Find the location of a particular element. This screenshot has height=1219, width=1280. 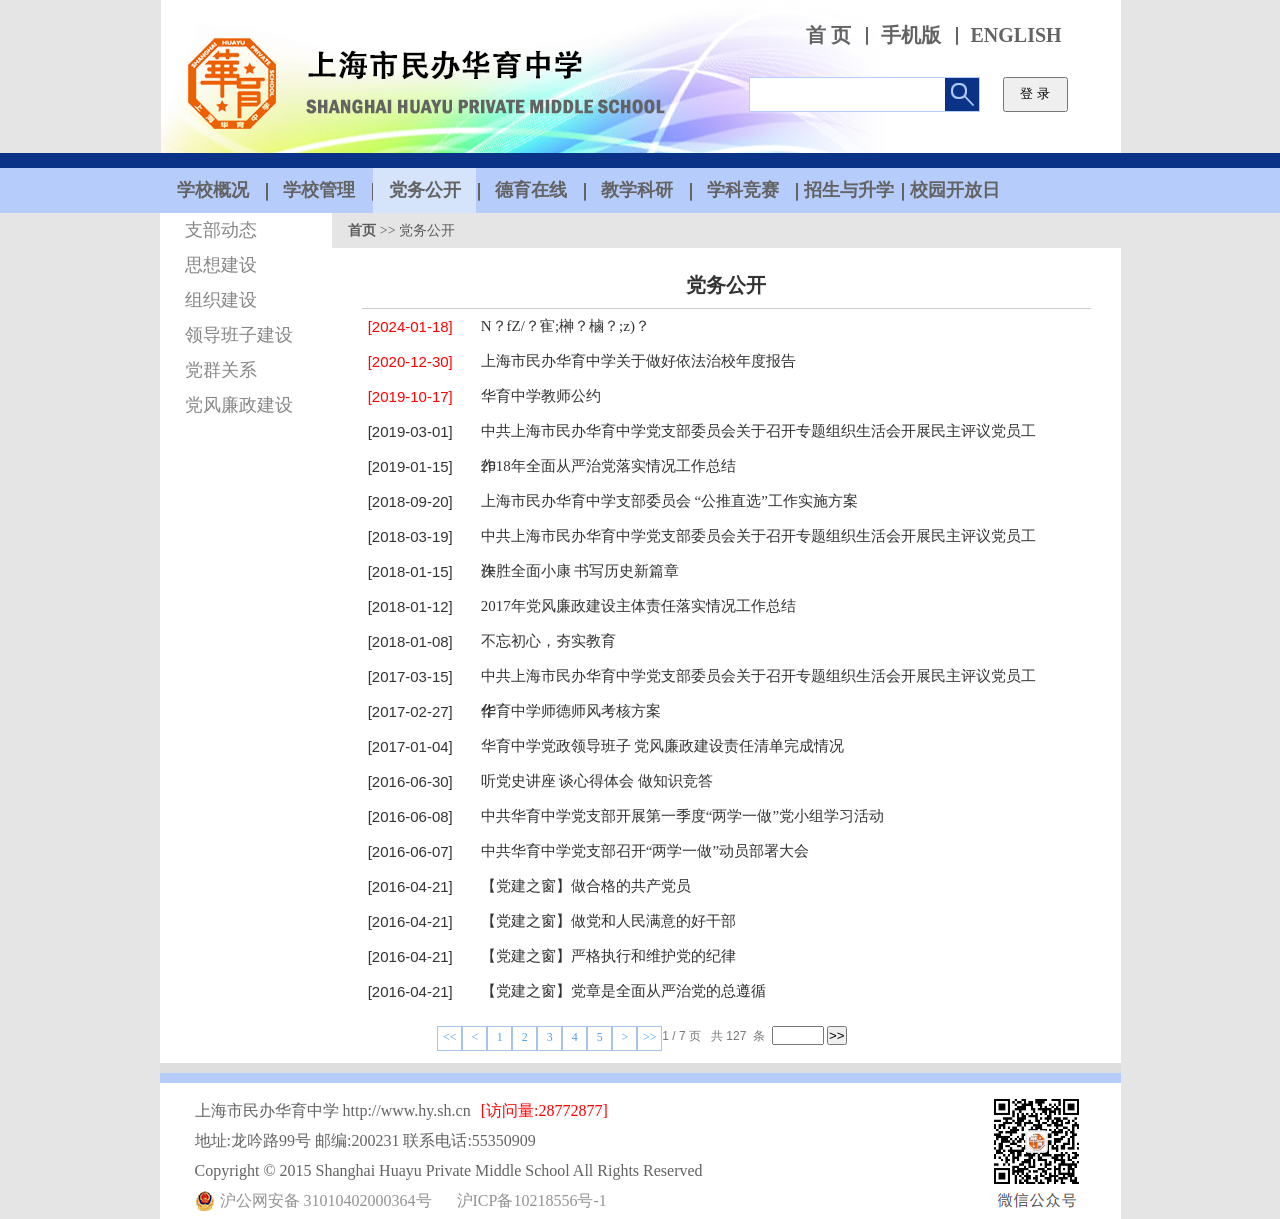

思想建设 is located at coordinates (221, 265).